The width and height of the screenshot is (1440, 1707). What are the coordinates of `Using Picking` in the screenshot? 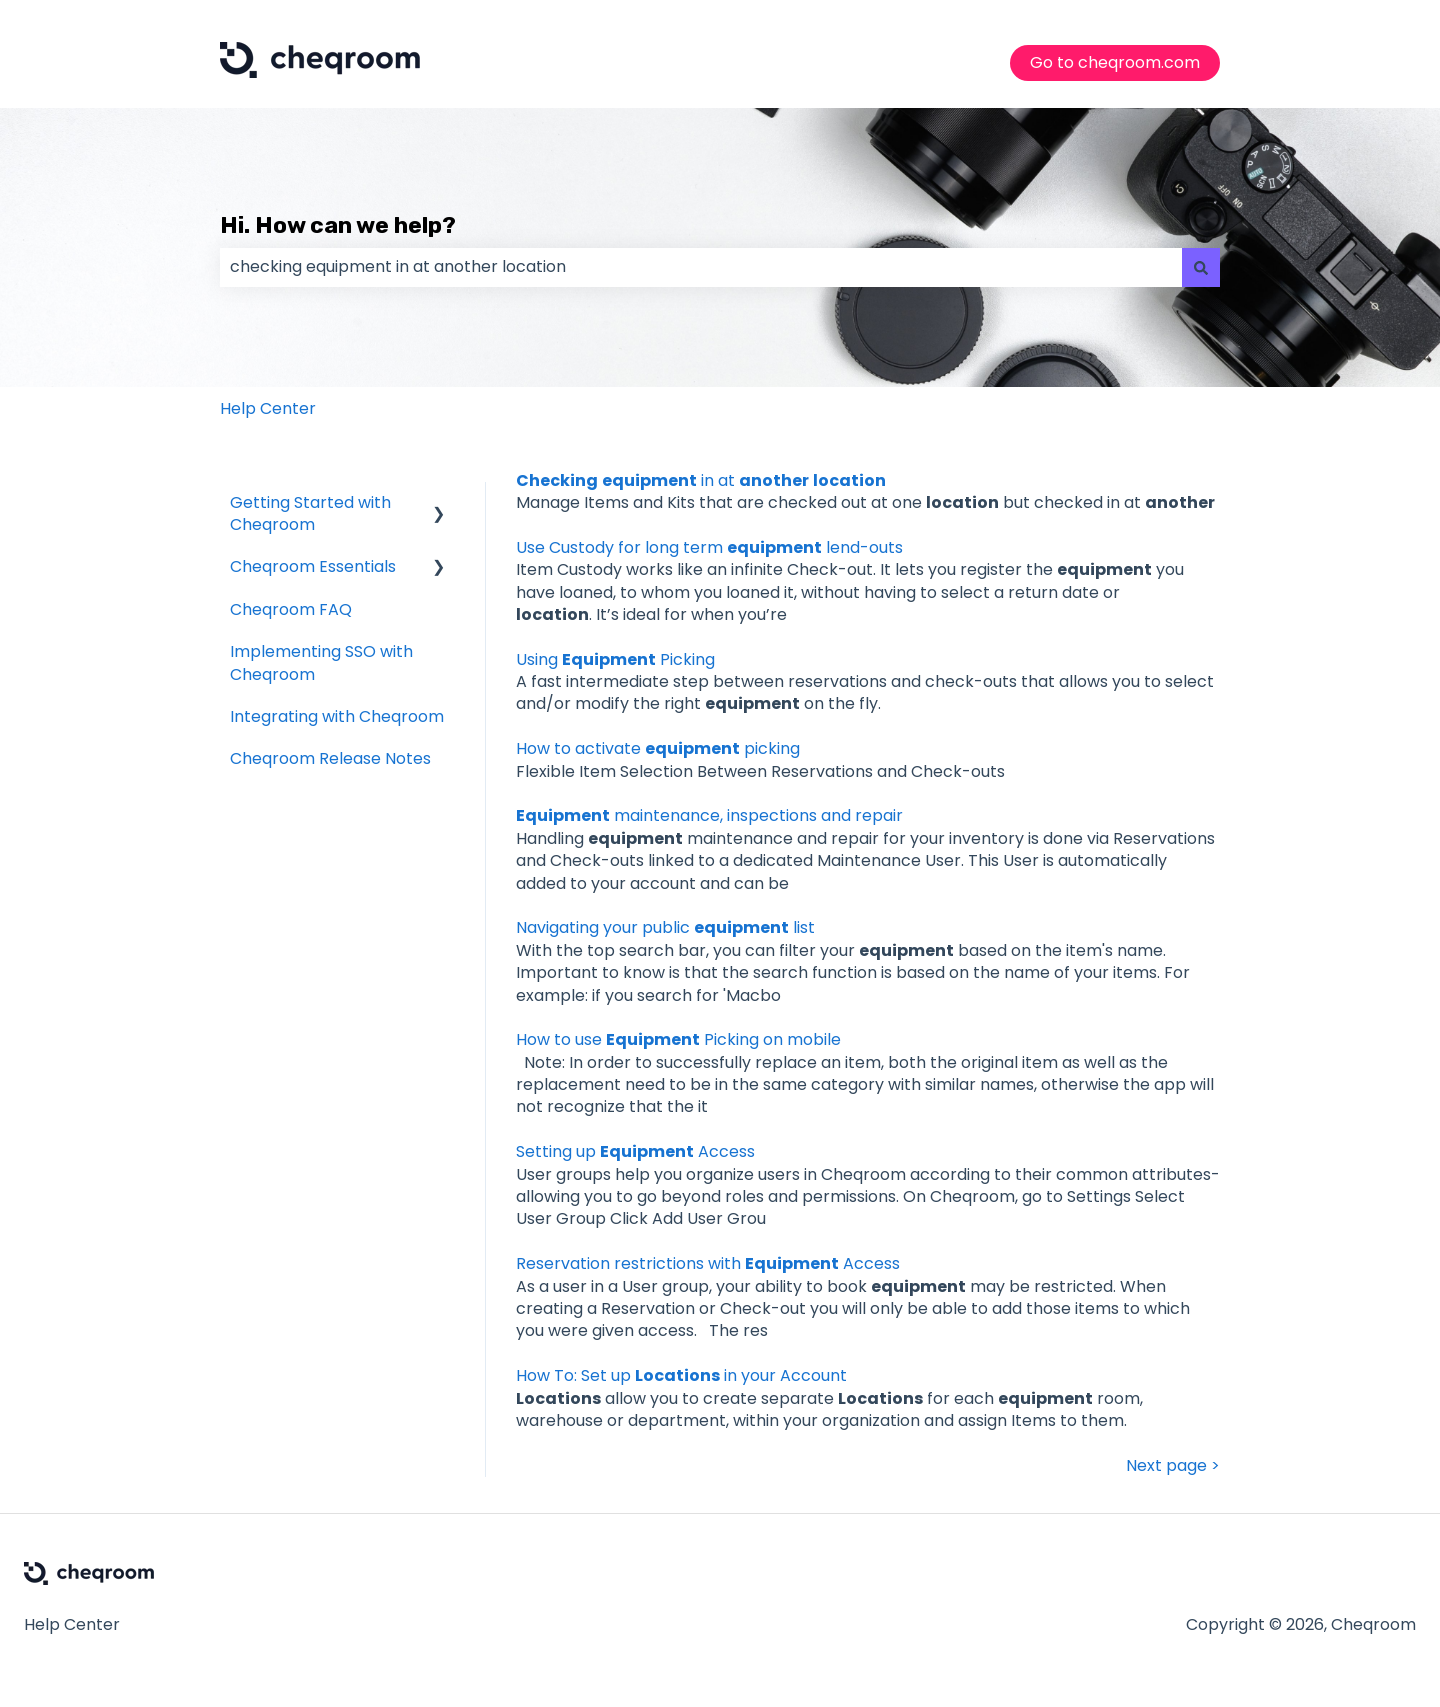 It's located at (615, 659).